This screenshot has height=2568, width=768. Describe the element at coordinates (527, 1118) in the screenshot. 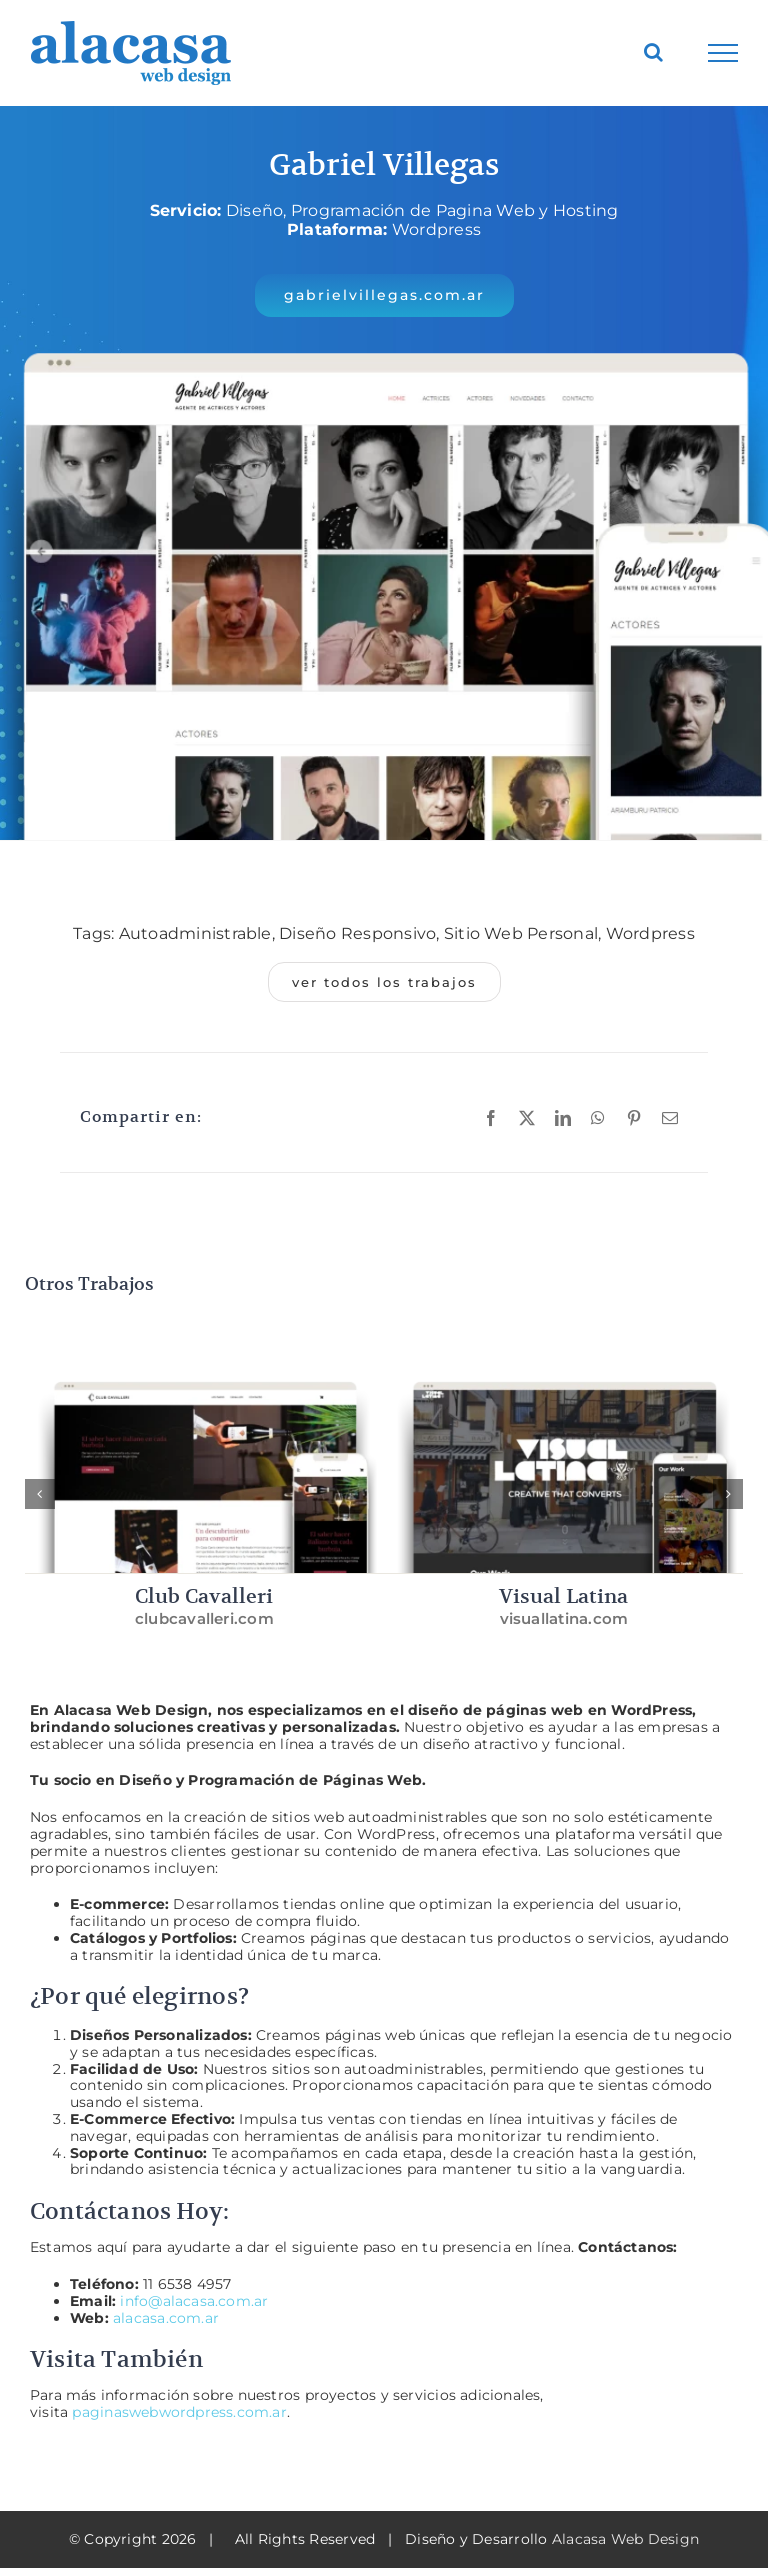

I see `[X]` at that location.